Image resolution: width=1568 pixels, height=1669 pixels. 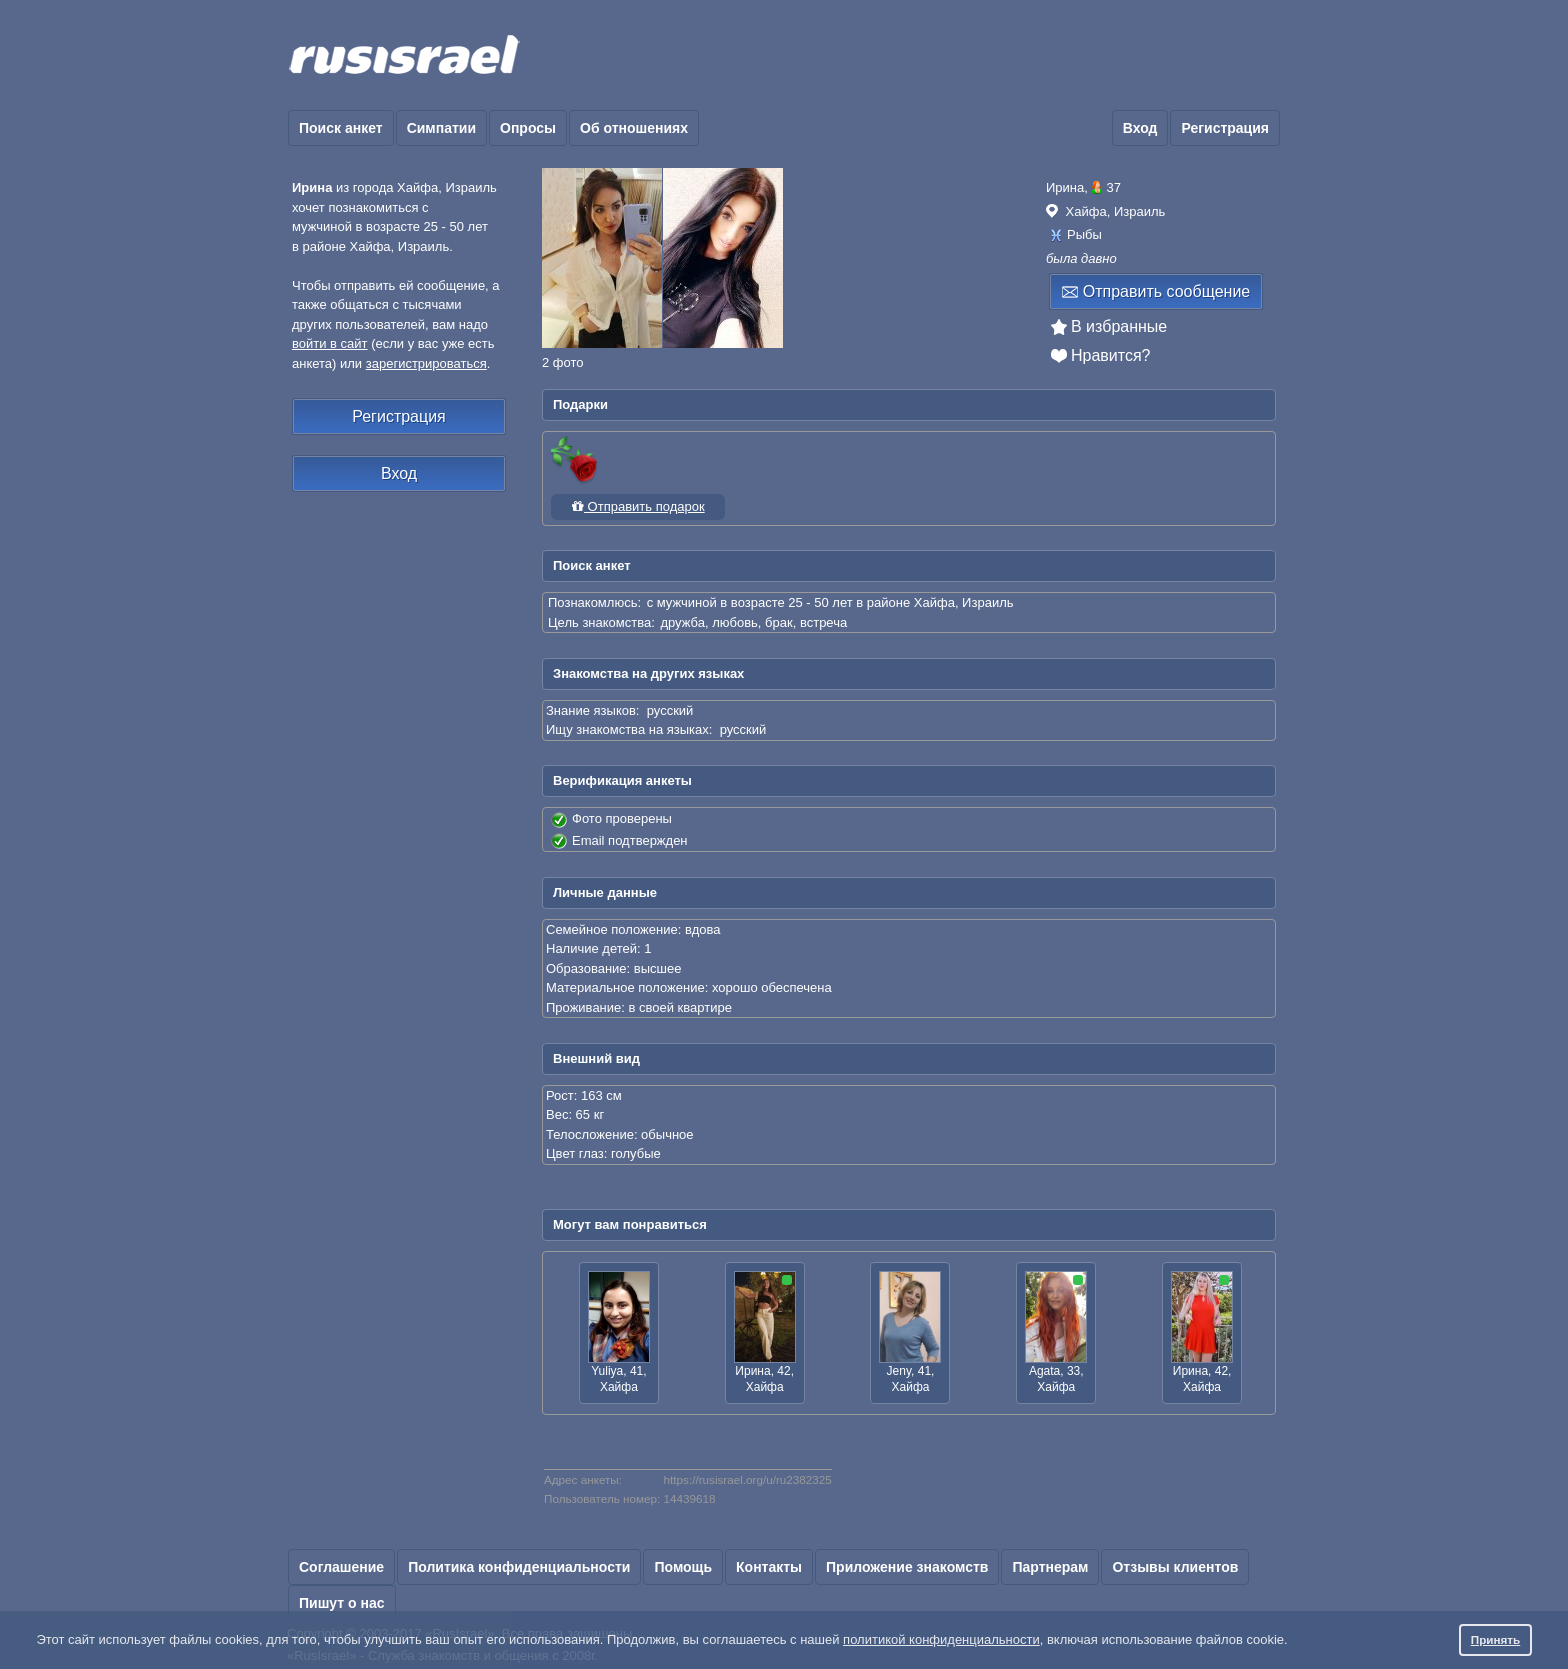 I want to click on Отправить сообщение, so click(x=1156, y=291).